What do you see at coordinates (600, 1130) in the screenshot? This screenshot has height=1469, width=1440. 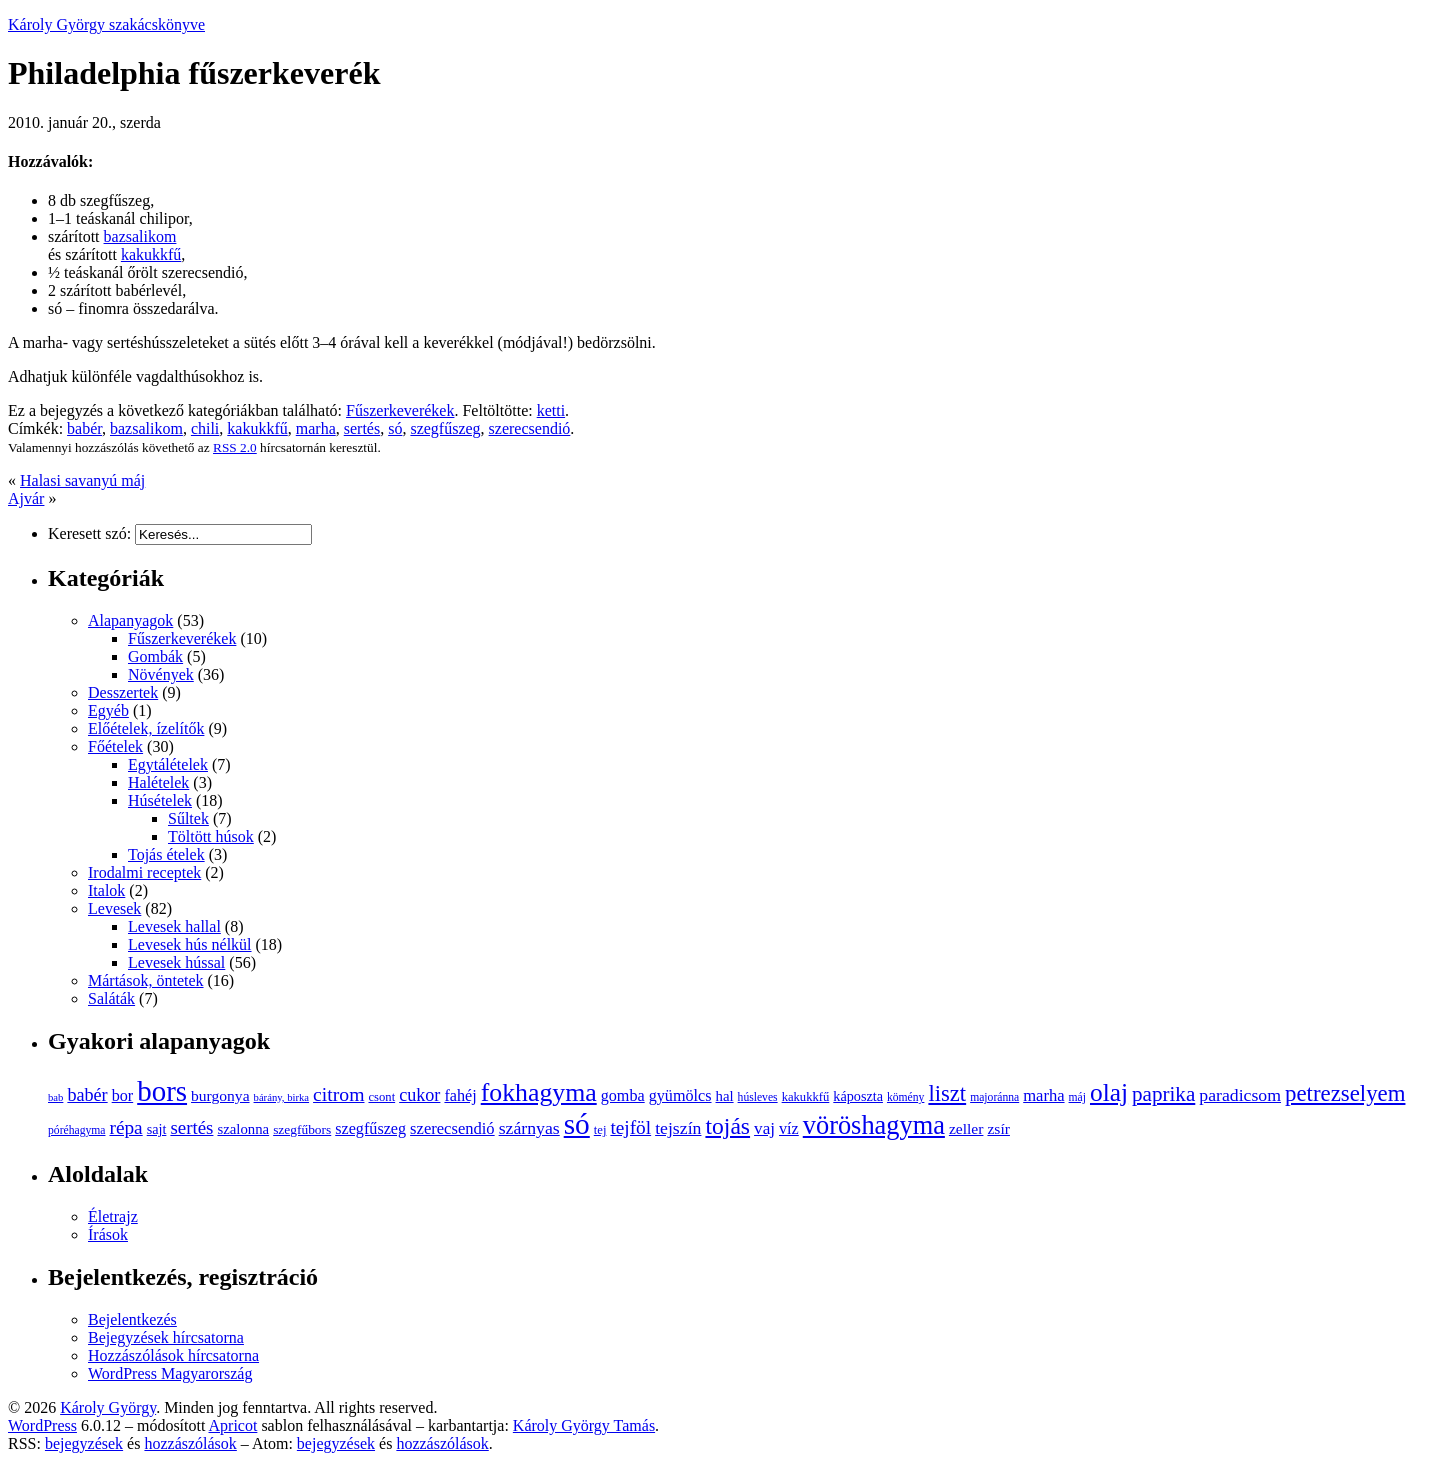 I see `tej [tej (9 elem)]` at bounding box center [600, 1130].